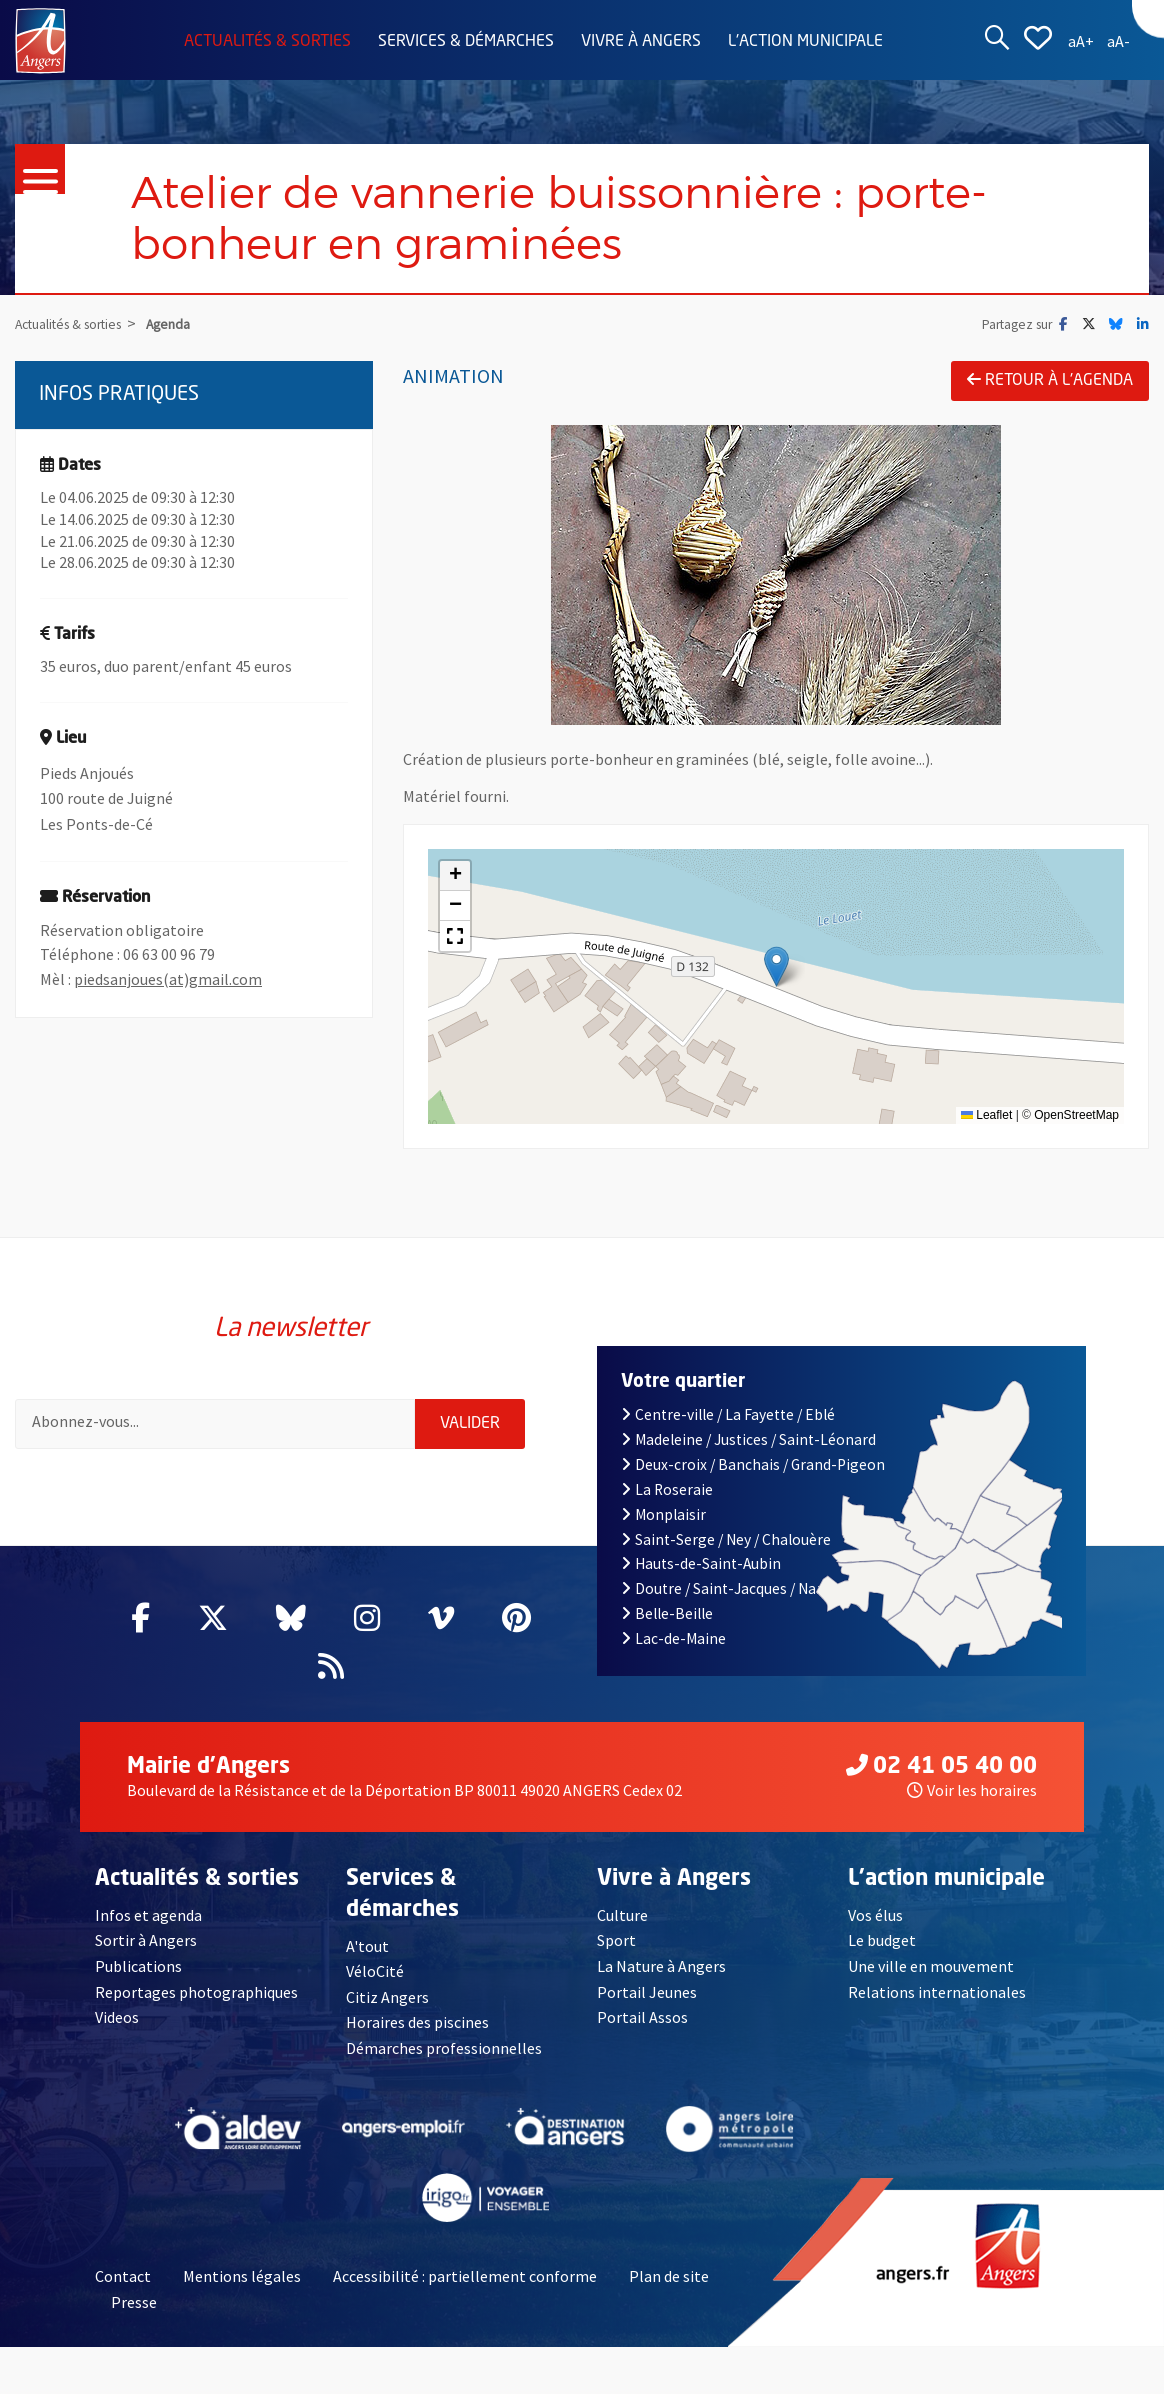  What do you see at coordinates (667, 1613) in the screenshot?
I see `Belle-Beille` at bounding box center [667, 1613].